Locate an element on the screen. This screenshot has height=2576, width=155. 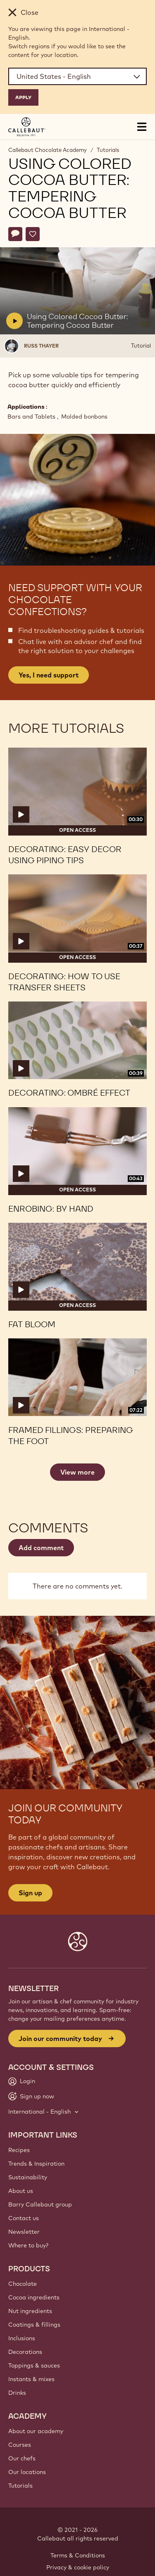
About us is located at coordinates (20, 2191).